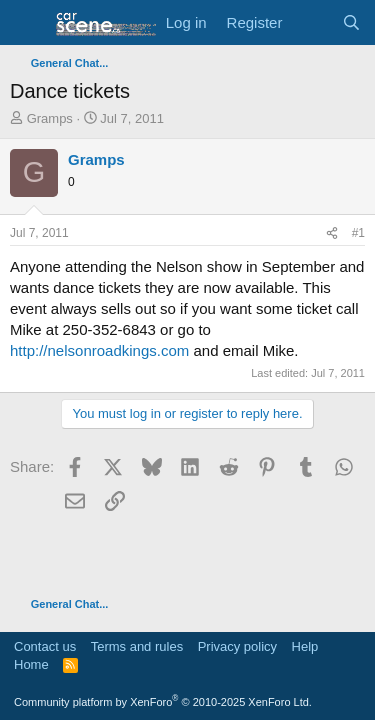 The image size is (375, 720). What do you see at coordinates (311, 22) in the screenshot?
I see `[What's new]` at bounding box center [311, 22].